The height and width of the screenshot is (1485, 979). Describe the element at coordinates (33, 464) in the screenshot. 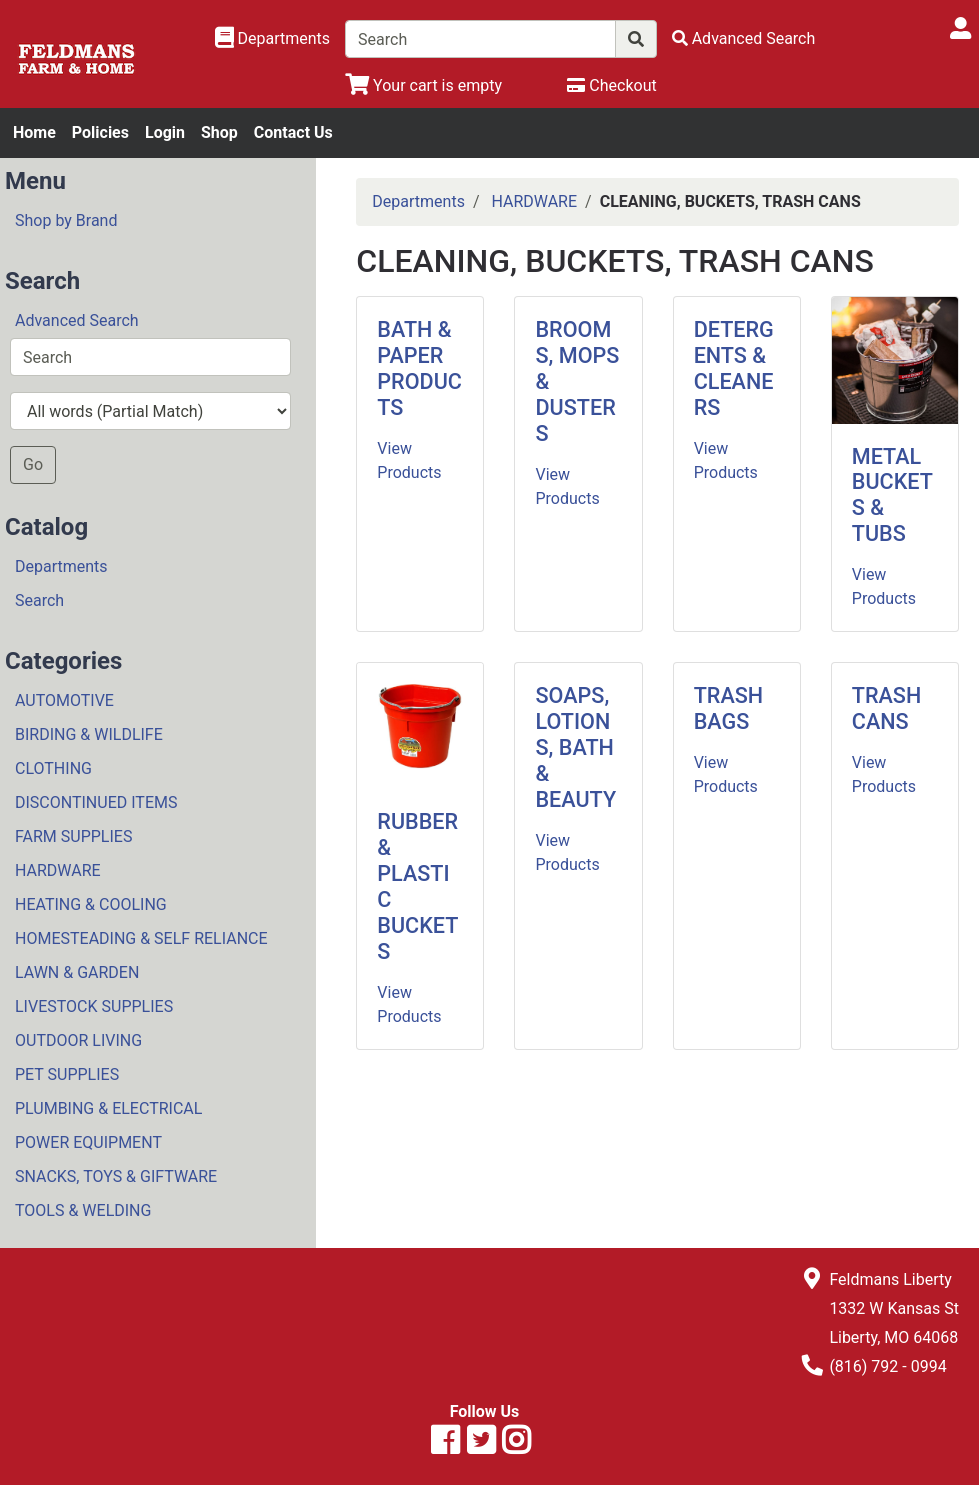

I see `Go` at that location.